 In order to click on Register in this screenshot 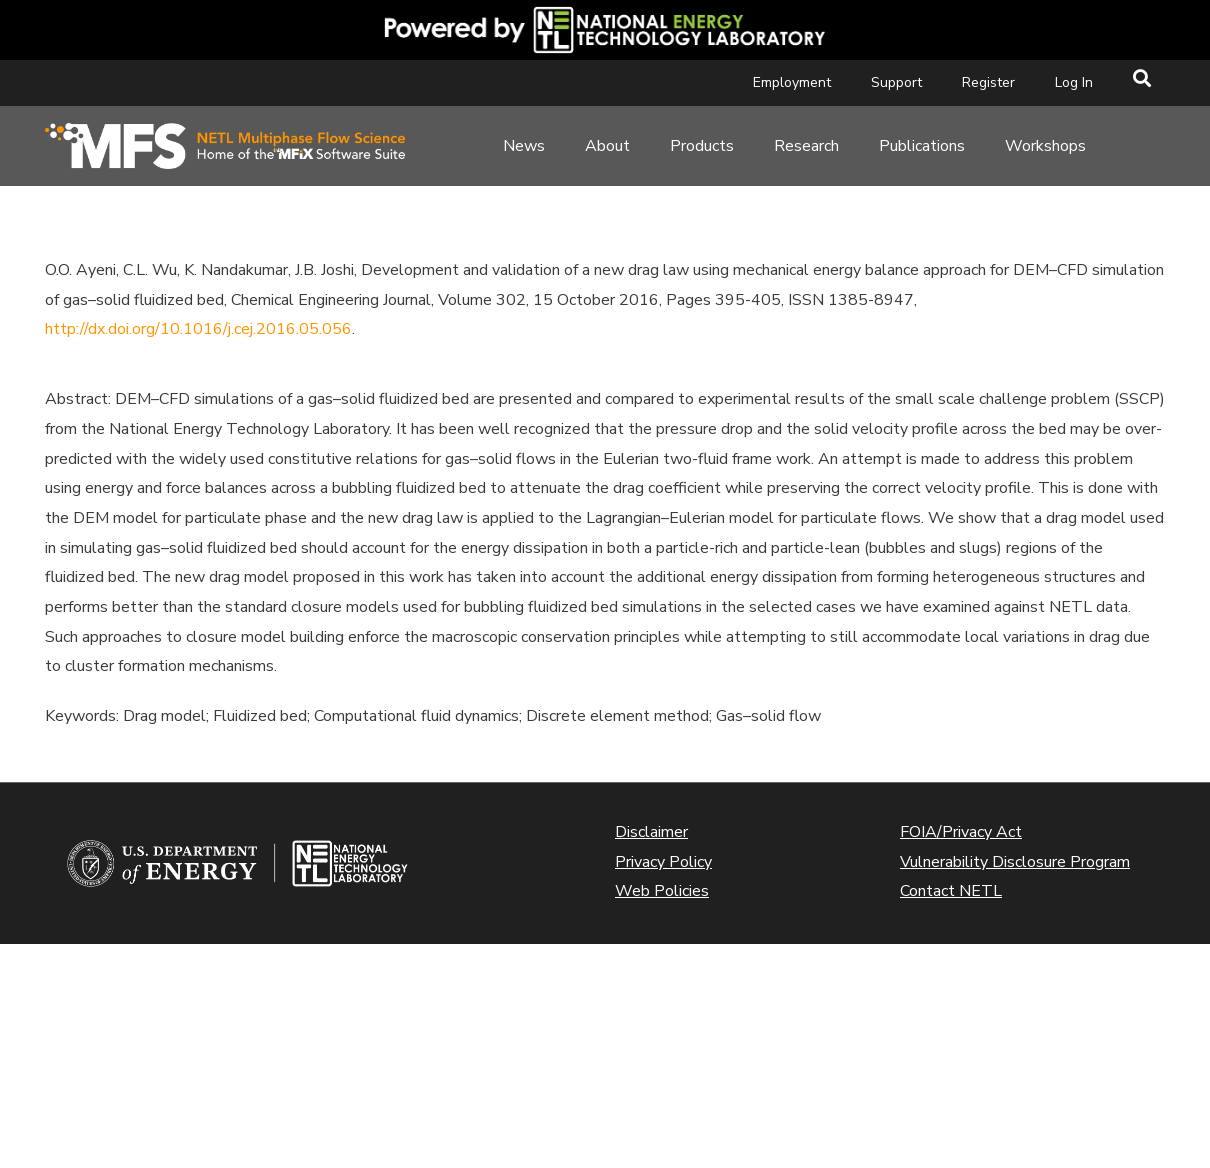, I will do `click(988, 82)`.